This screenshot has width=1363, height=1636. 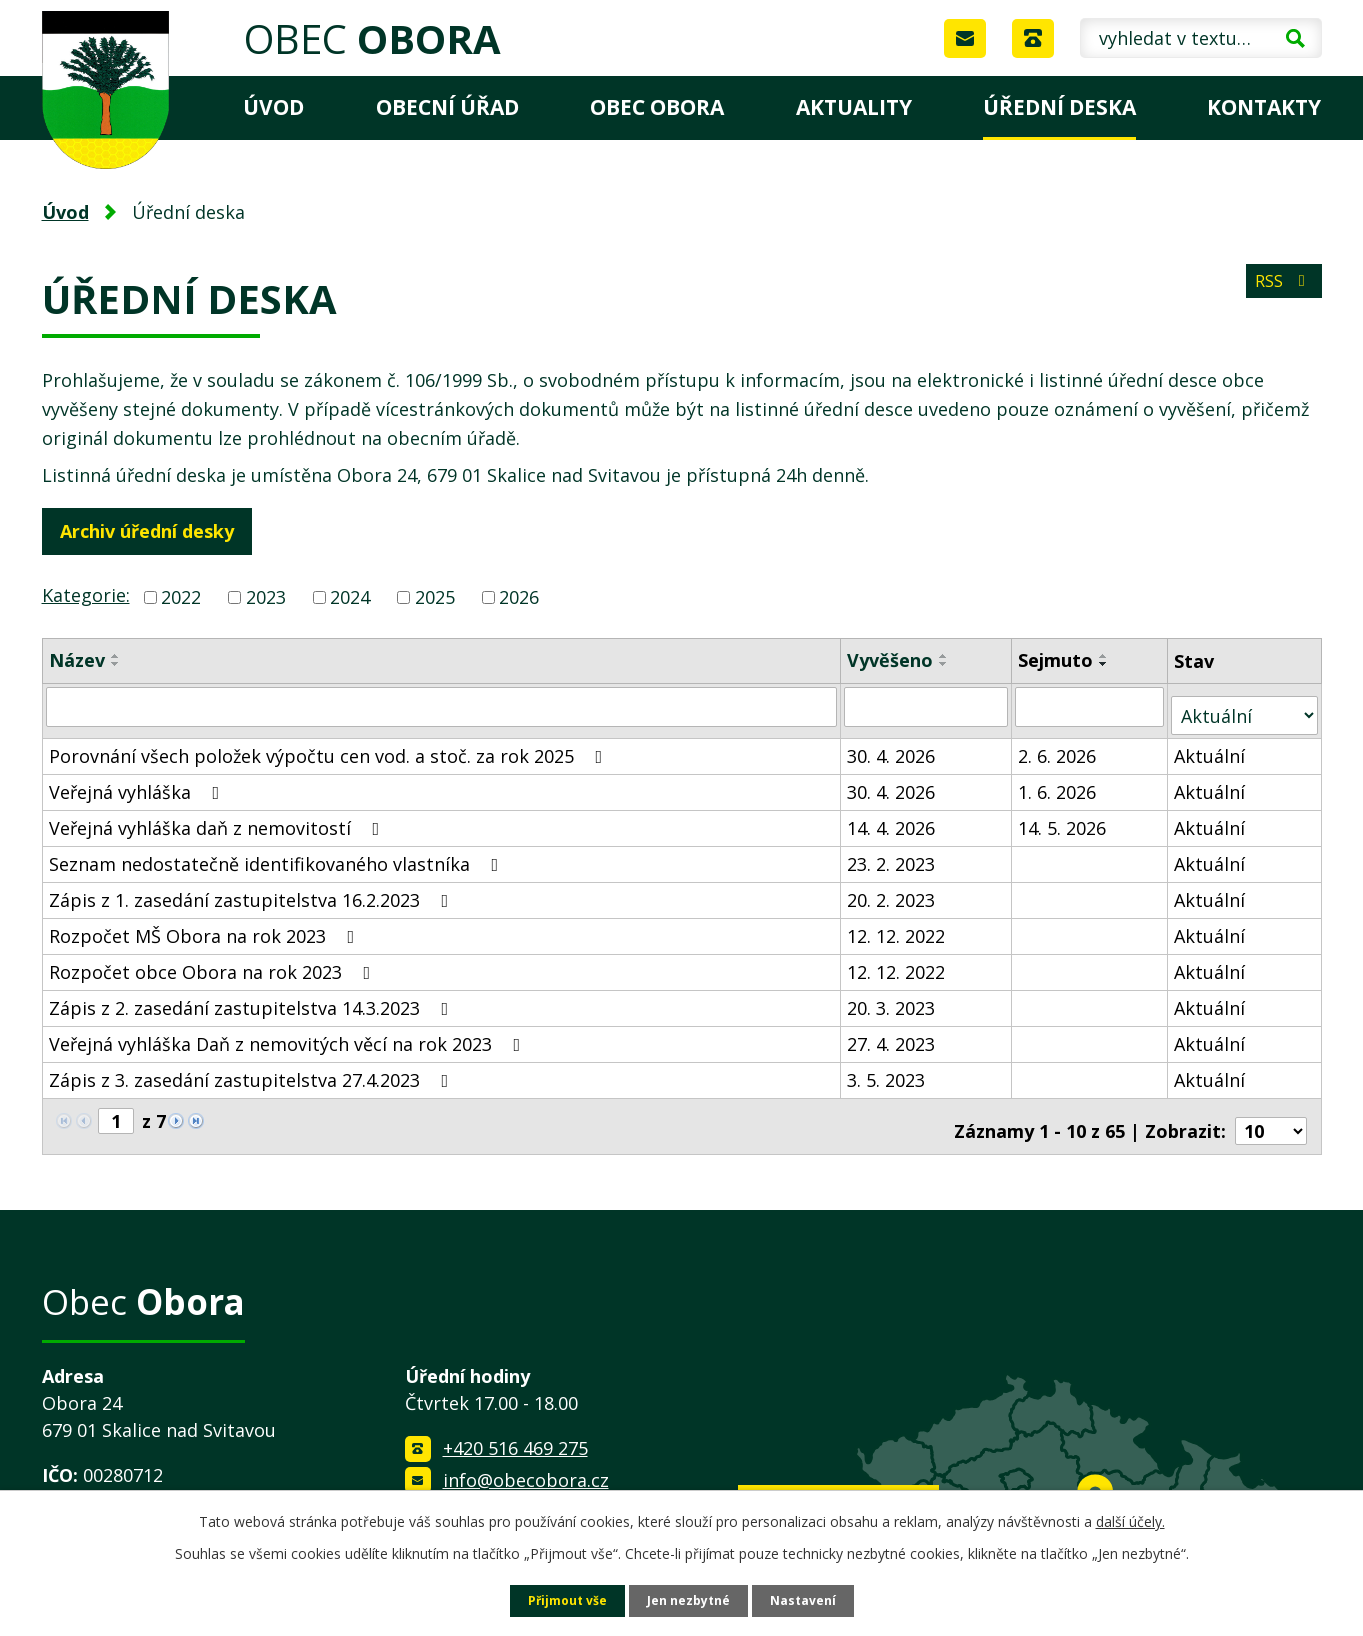 What do you see at coordinates (515, 1430) in the screenshot?
I see `+420 516 469 275` at bounding box center [515, 1430].